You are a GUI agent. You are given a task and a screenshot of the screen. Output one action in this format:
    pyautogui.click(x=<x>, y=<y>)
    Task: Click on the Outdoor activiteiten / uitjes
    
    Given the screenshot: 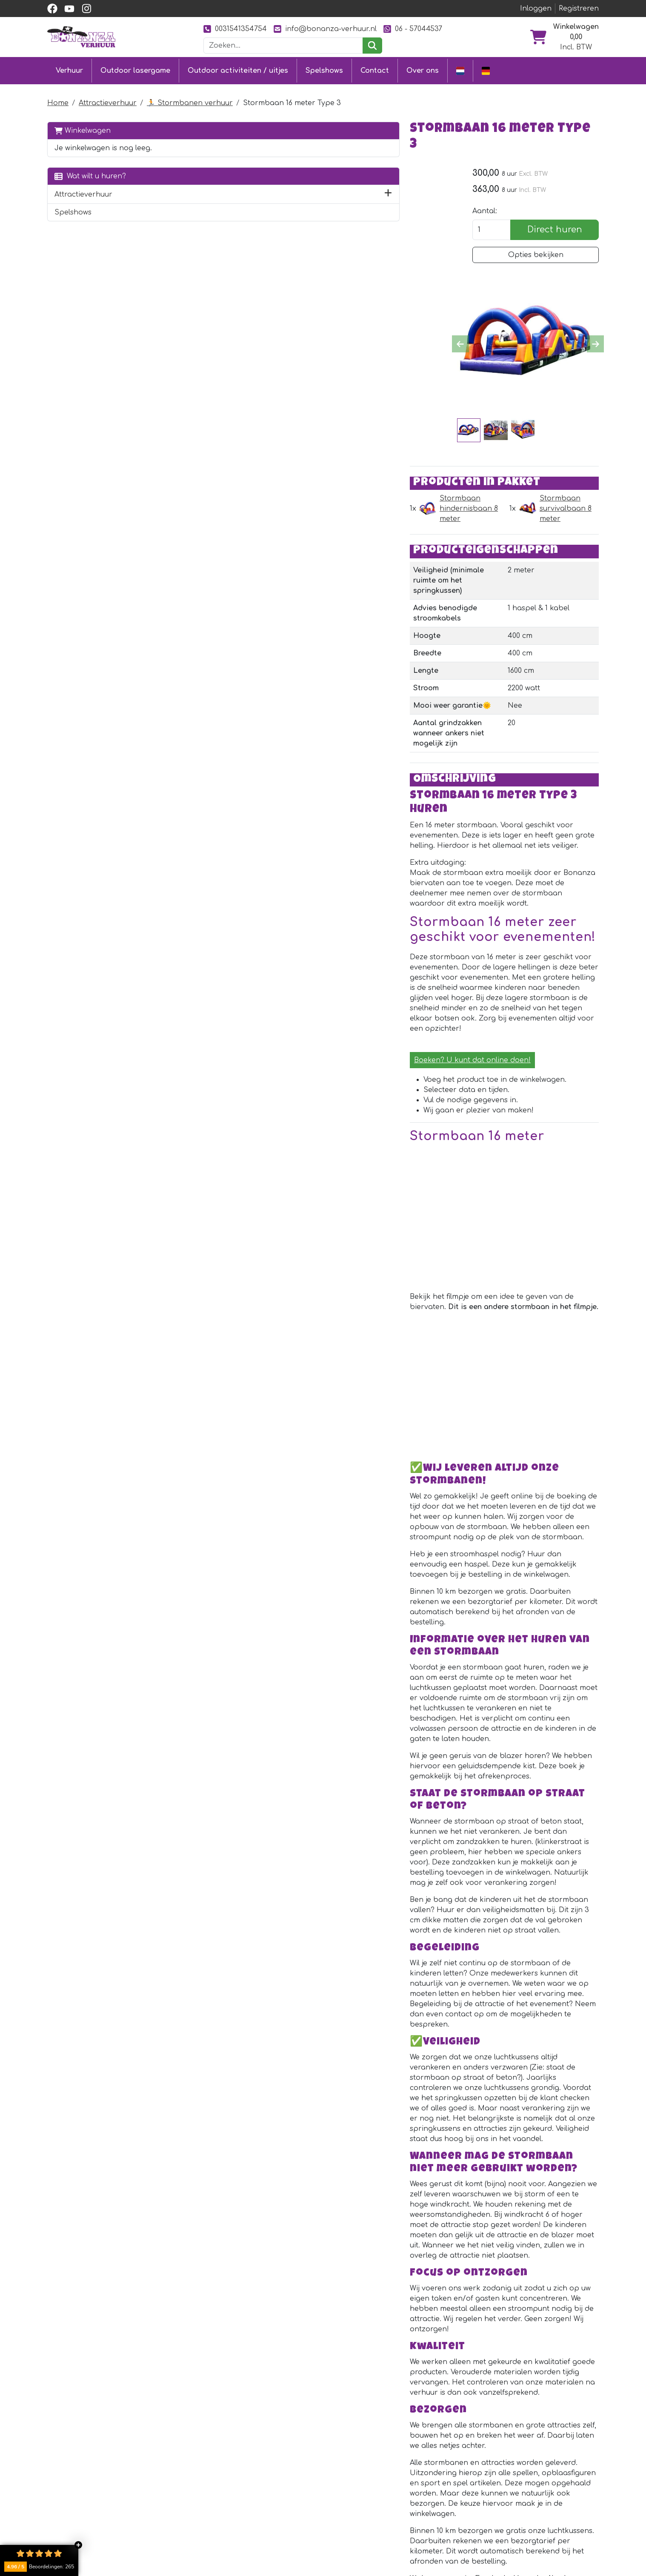 What is the action you would take?
    pyautogui.click(x=238, y=69)
    